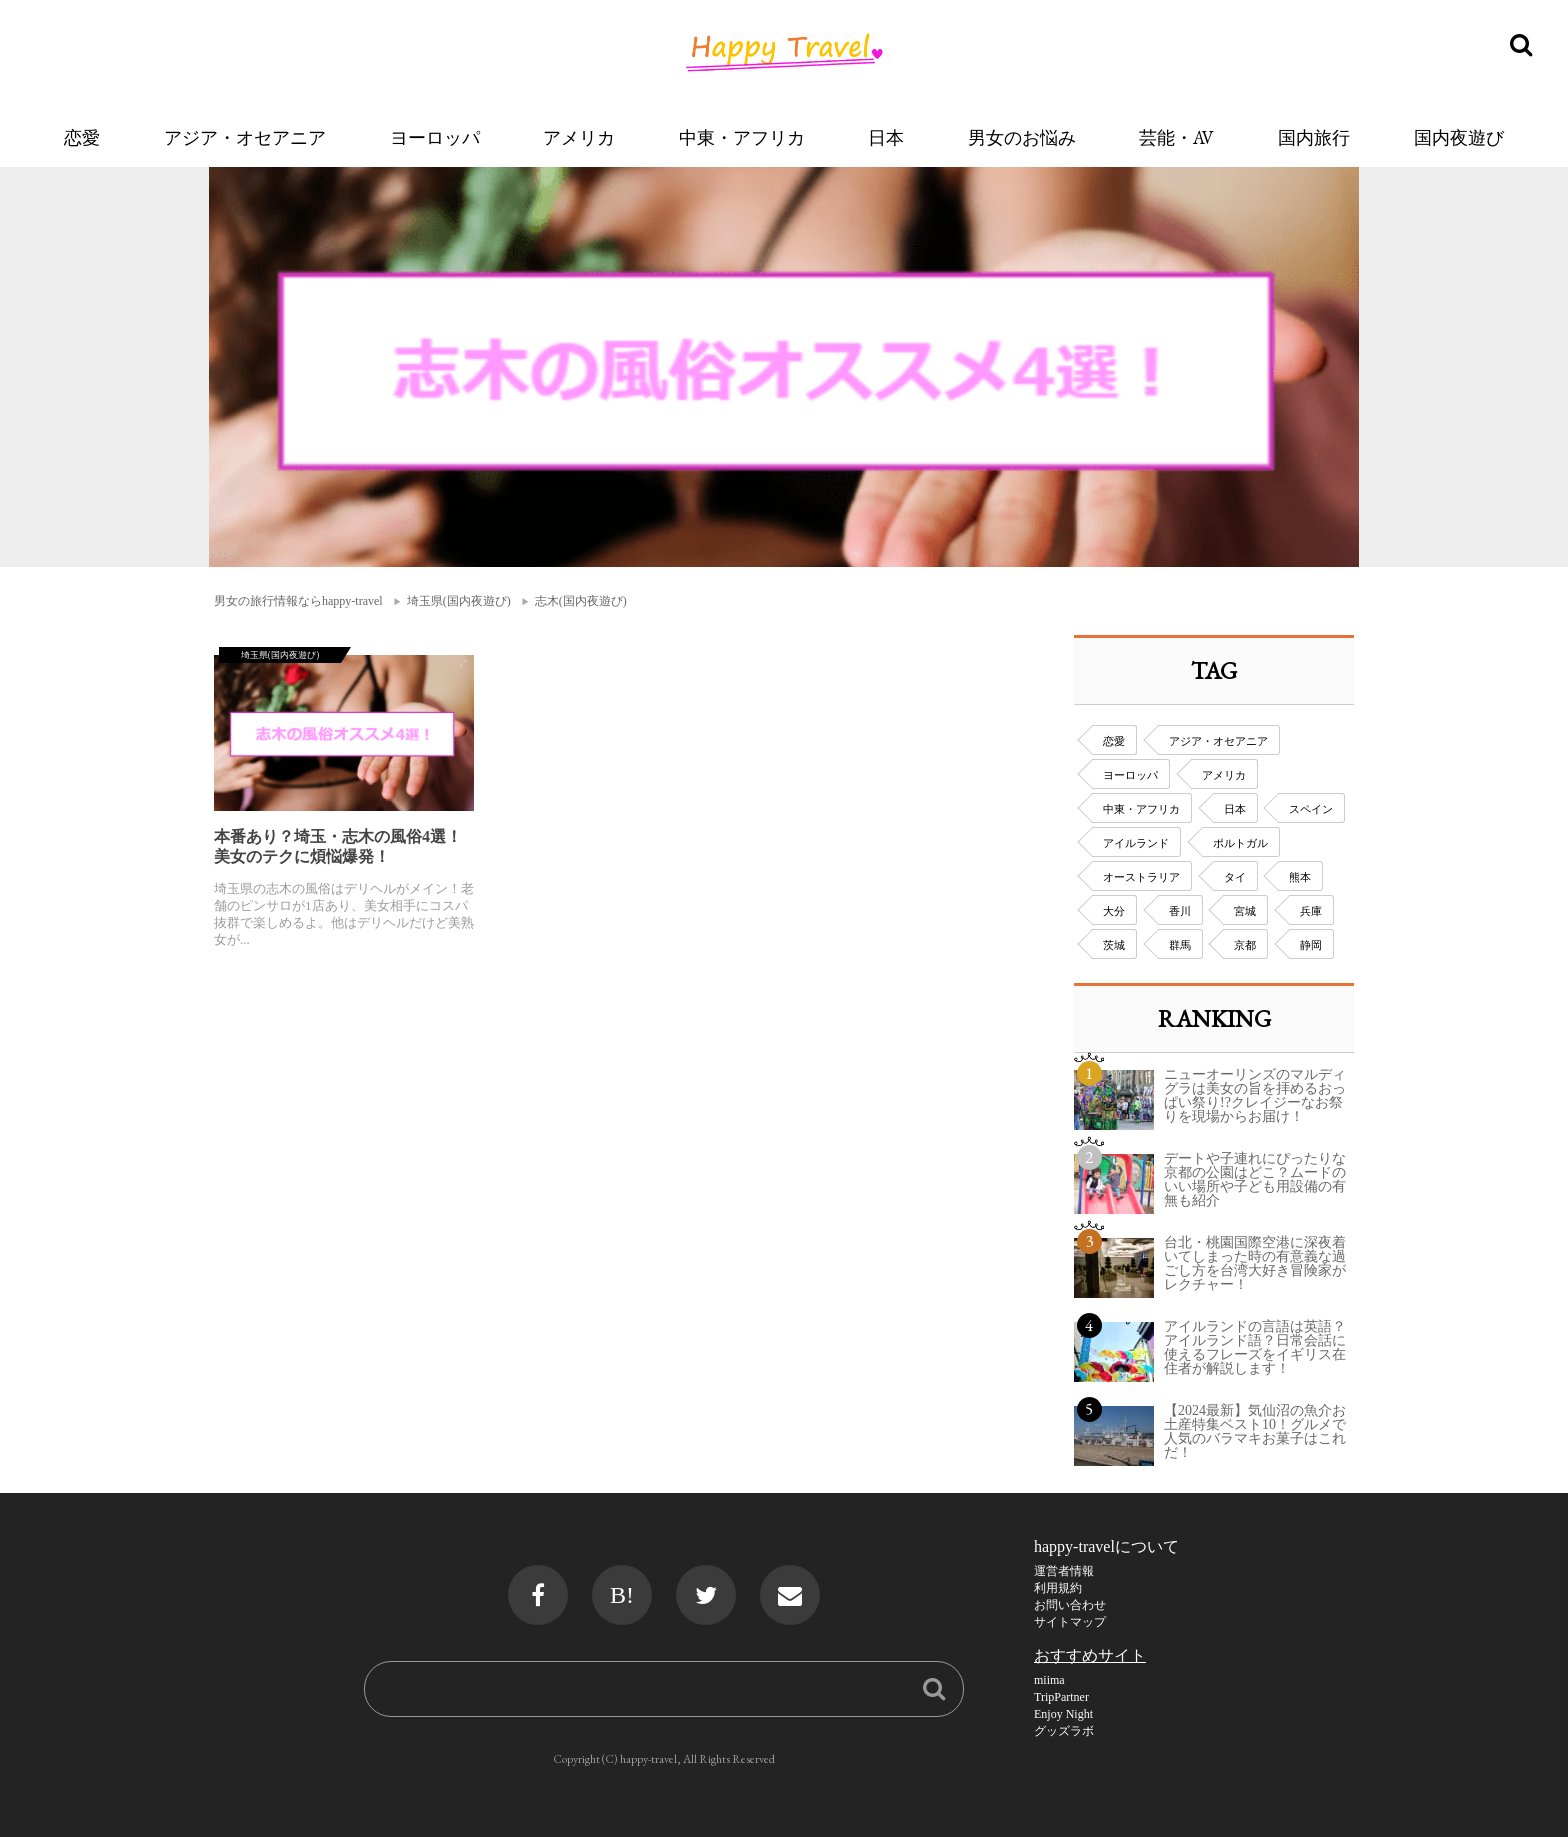 Image resolution: width=1568 pixels, height=1837 pixels. What do you see at coordinates (1058, 1588) in the screenshot?
I see `利用規約` at bounding box center [1058, 1588].